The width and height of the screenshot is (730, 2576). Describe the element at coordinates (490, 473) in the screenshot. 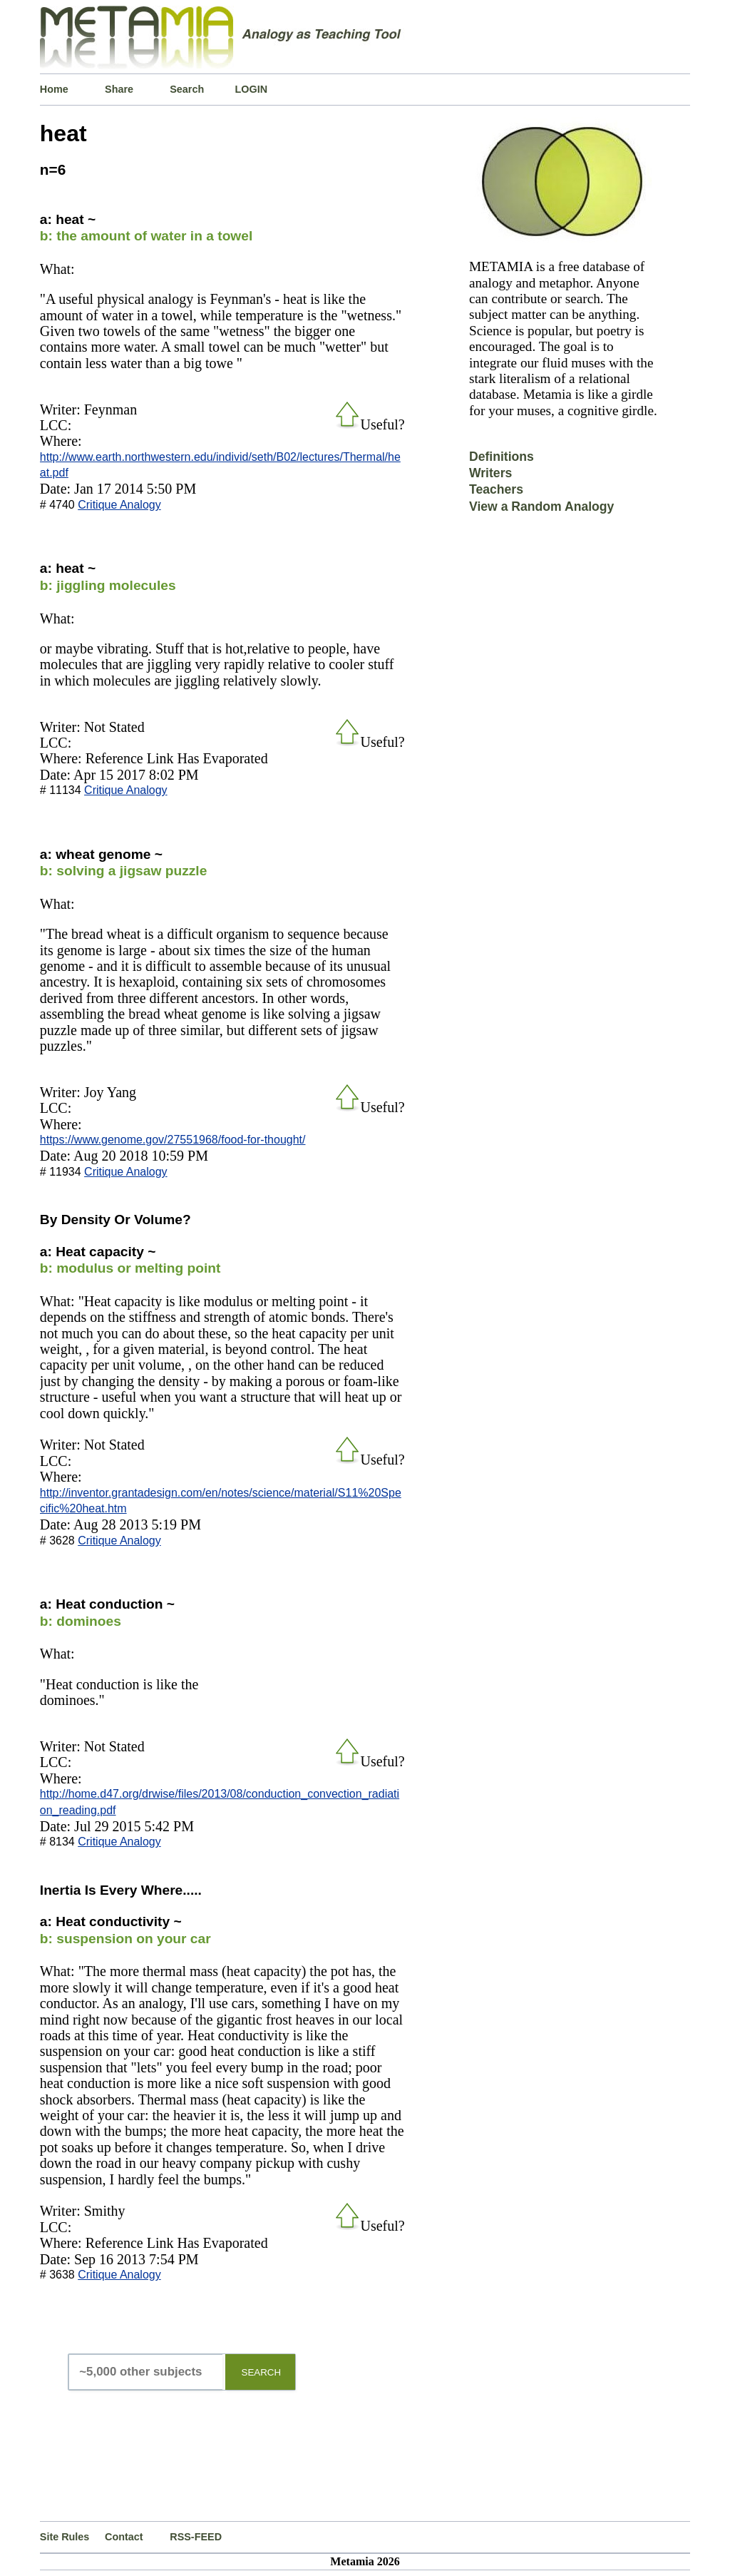

I see `Writers` at that location.